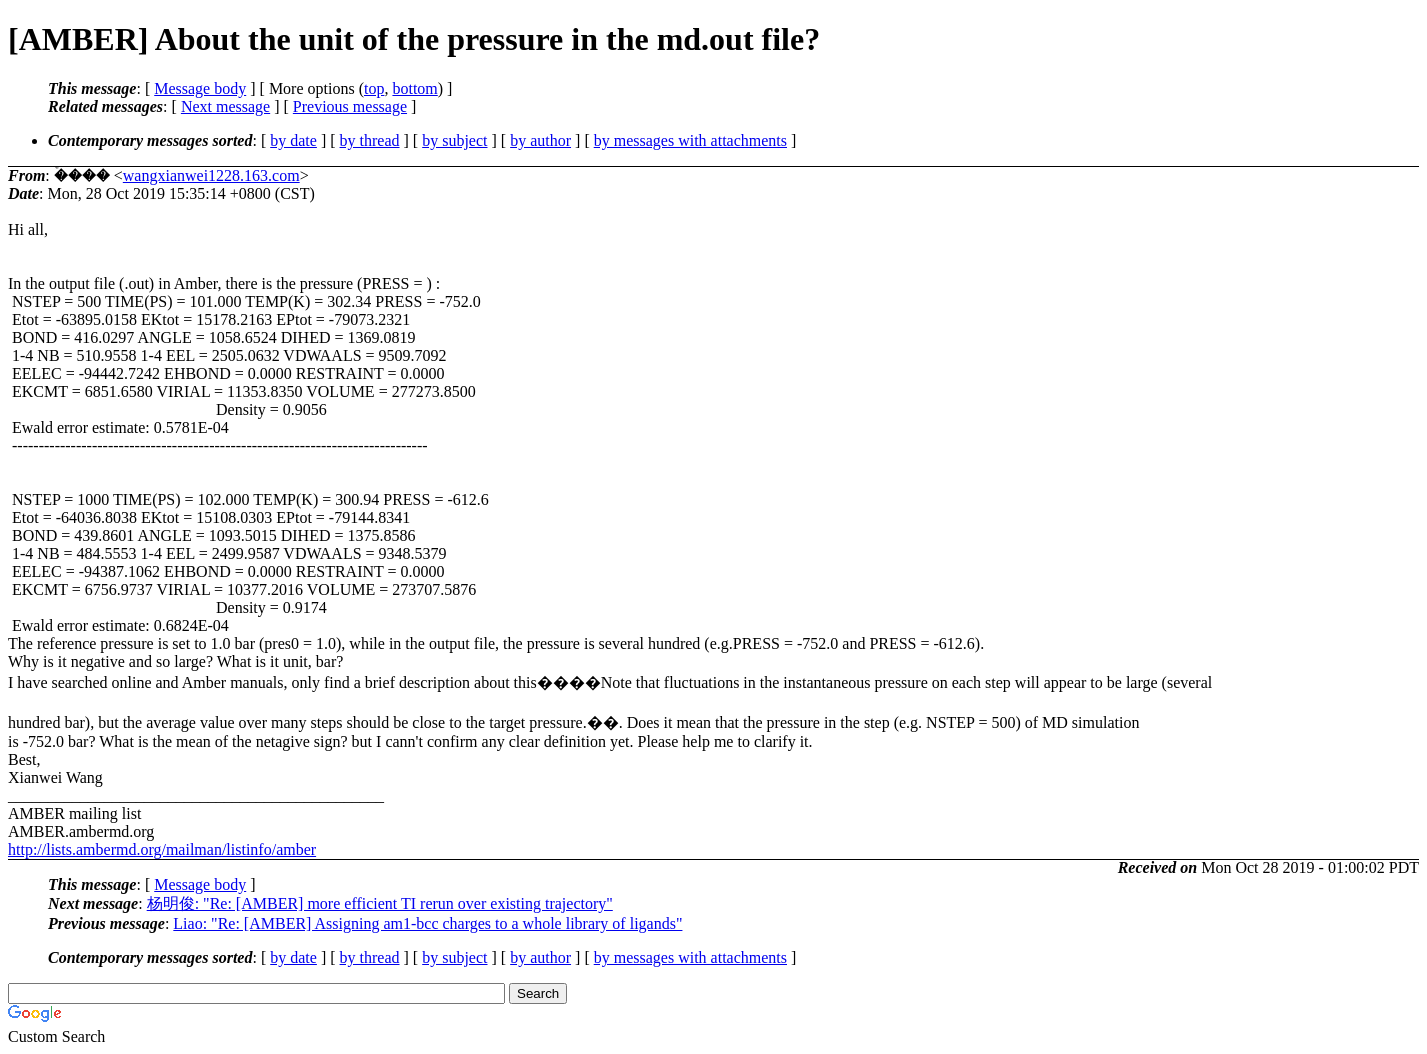  Describe the element at coordinates (374, 88) in the screenshot. I see `top` at that location.